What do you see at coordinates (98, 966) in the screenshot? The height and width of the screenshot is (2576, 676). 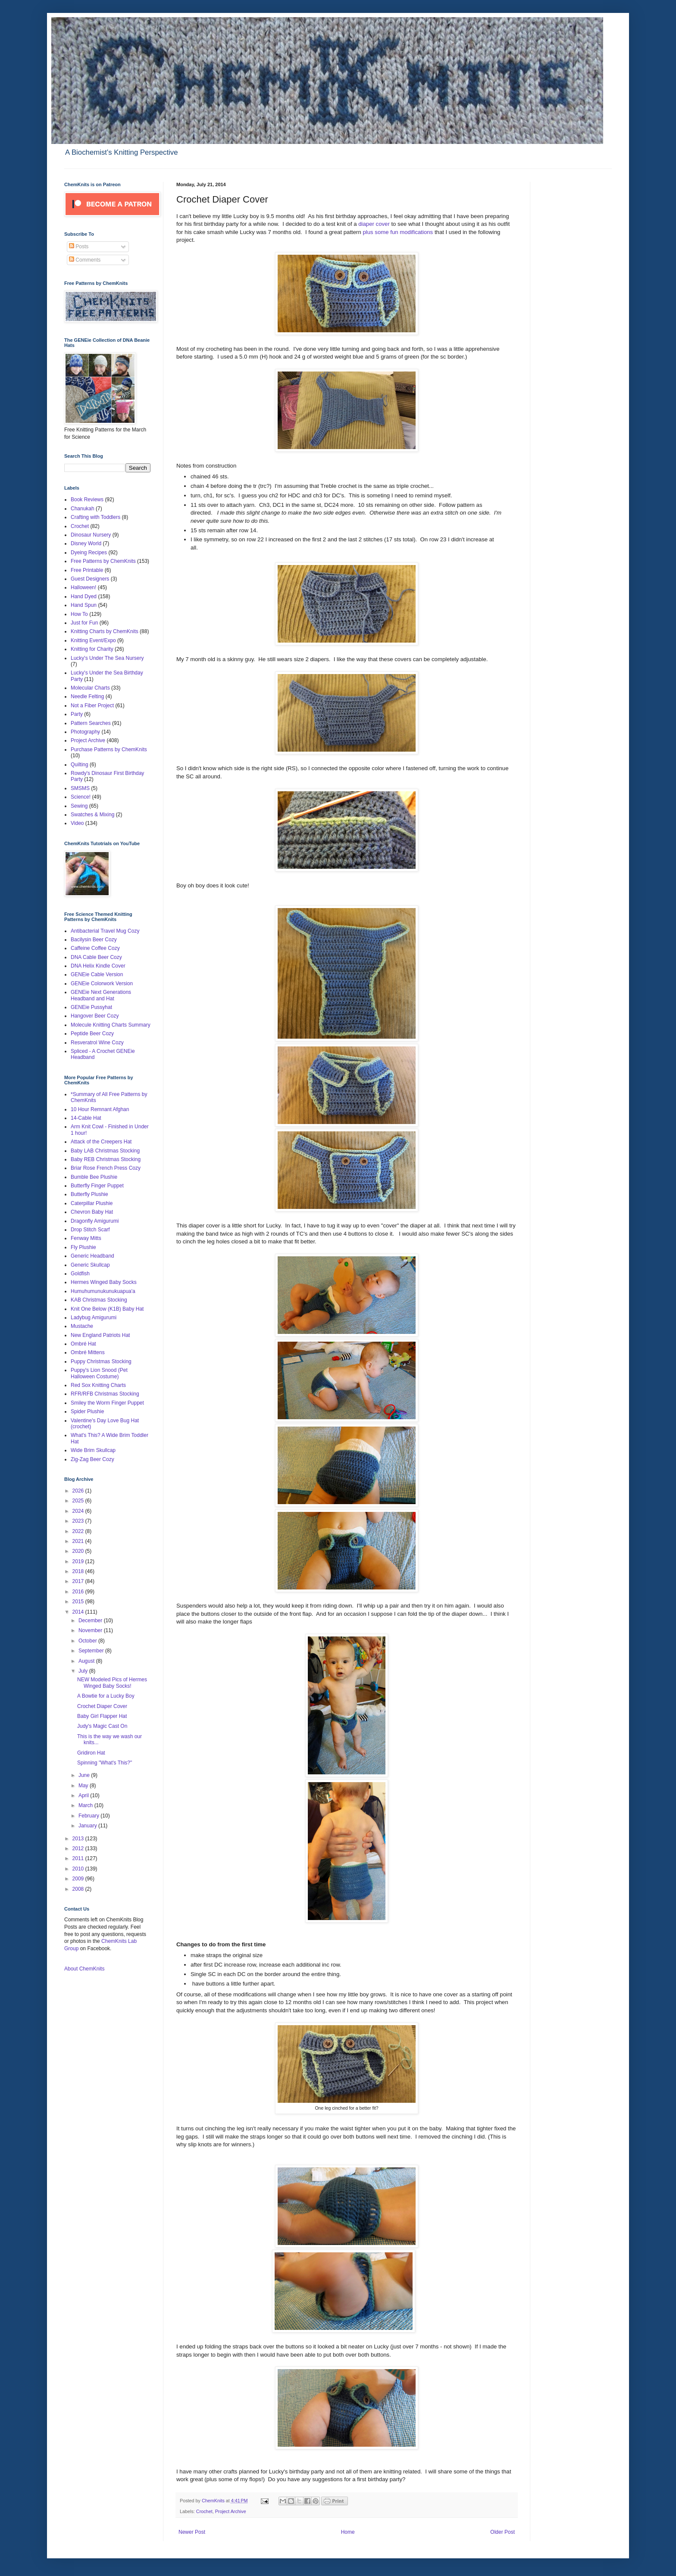 I see `DNA Helix Kindle Cover` at bounding box center [98, 966].